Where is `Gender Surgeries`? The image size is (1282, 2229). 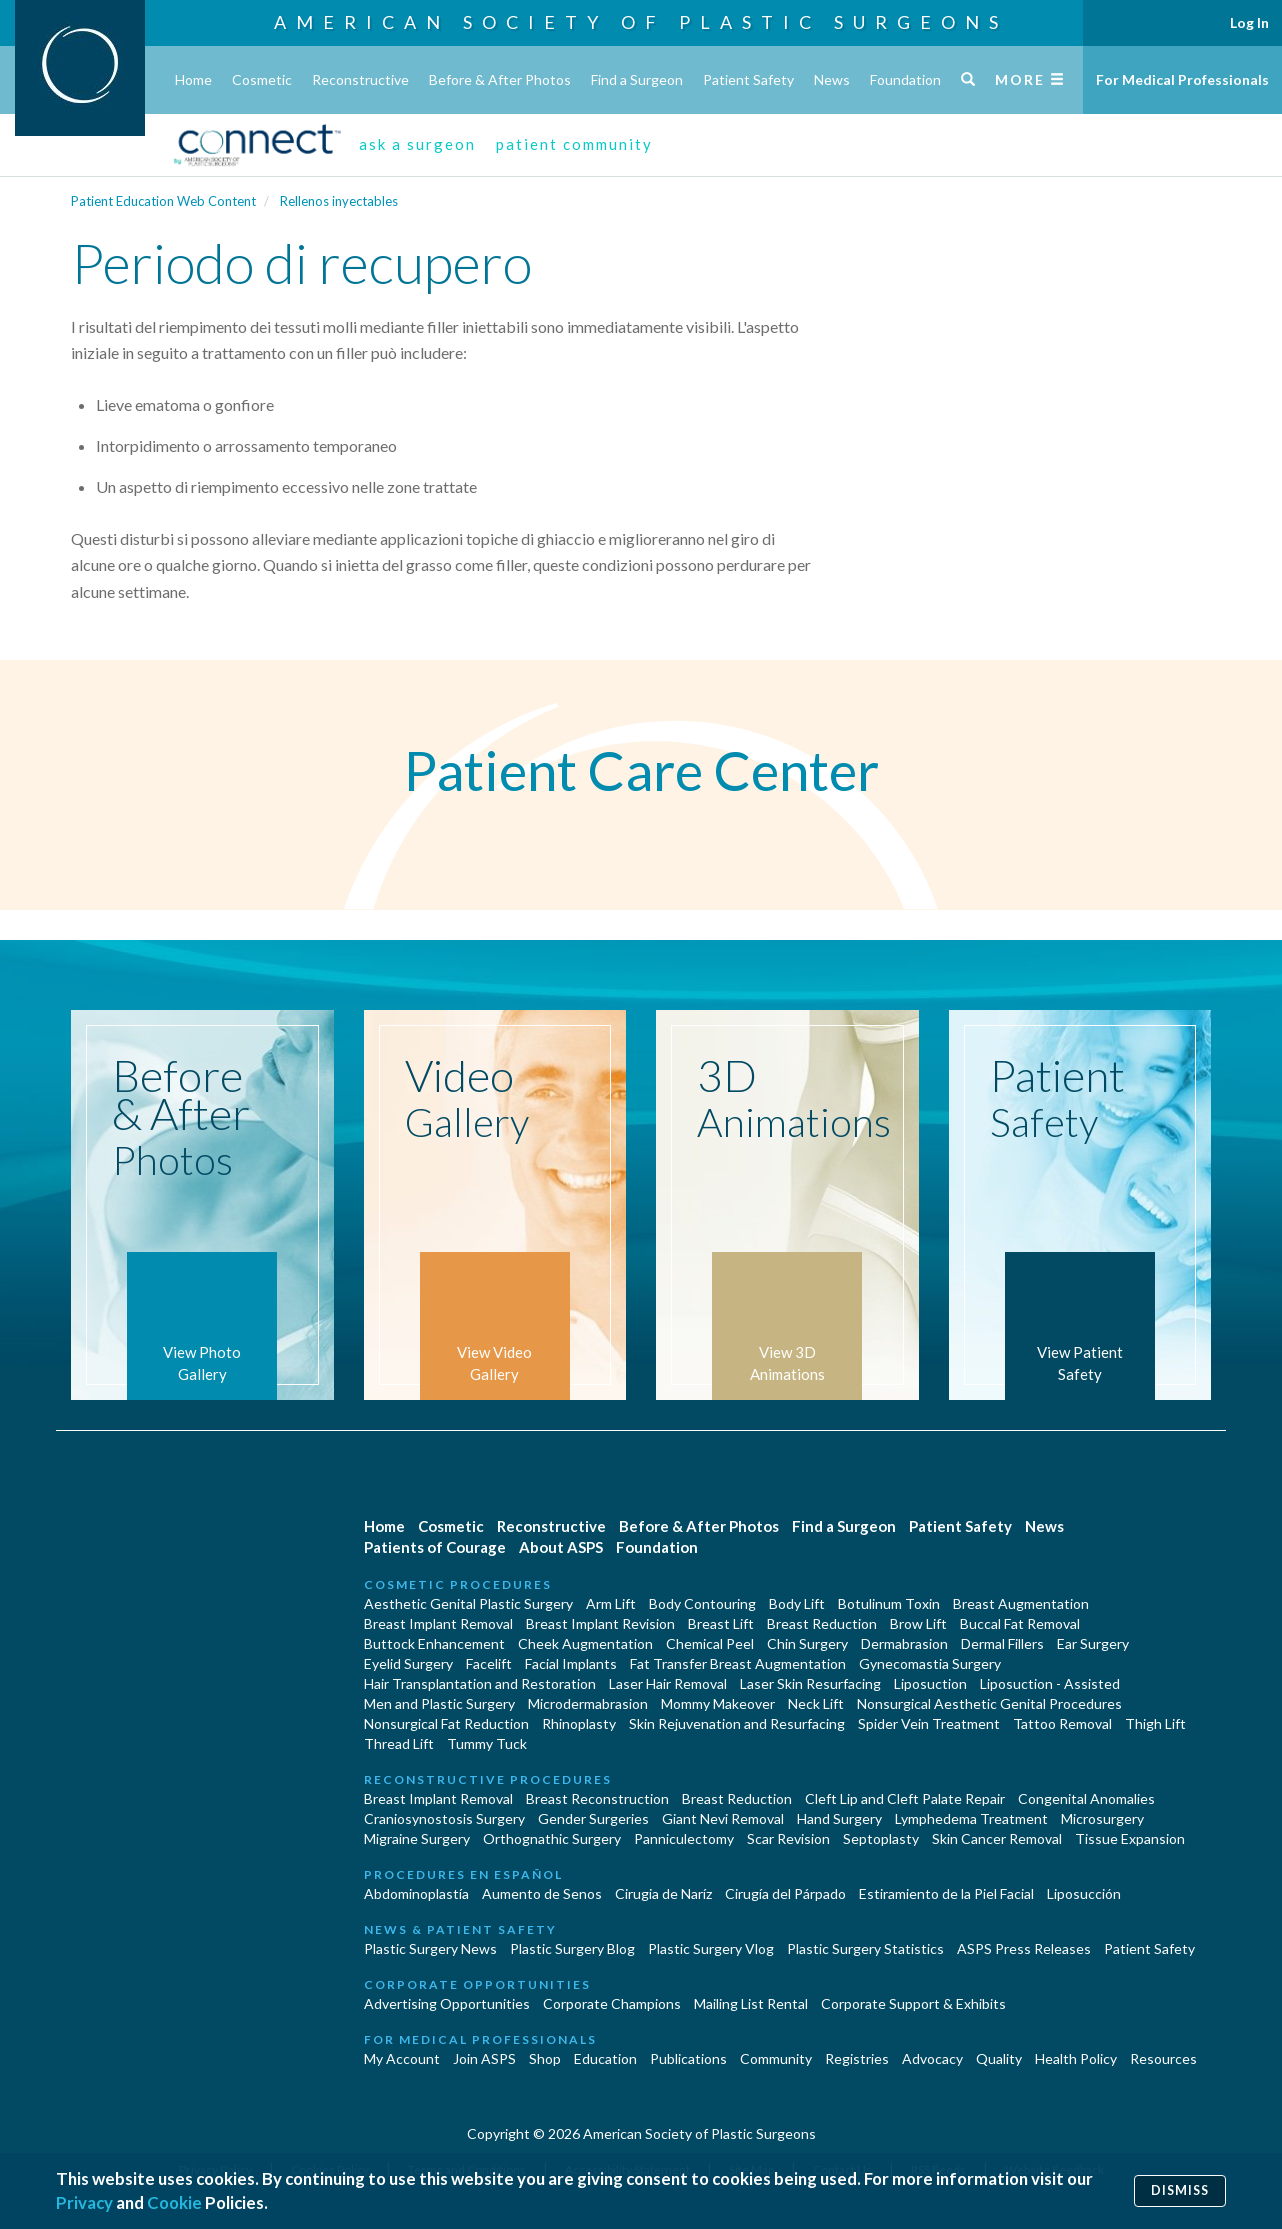
Gender Surgeries is located at coordinates (593, 1818).